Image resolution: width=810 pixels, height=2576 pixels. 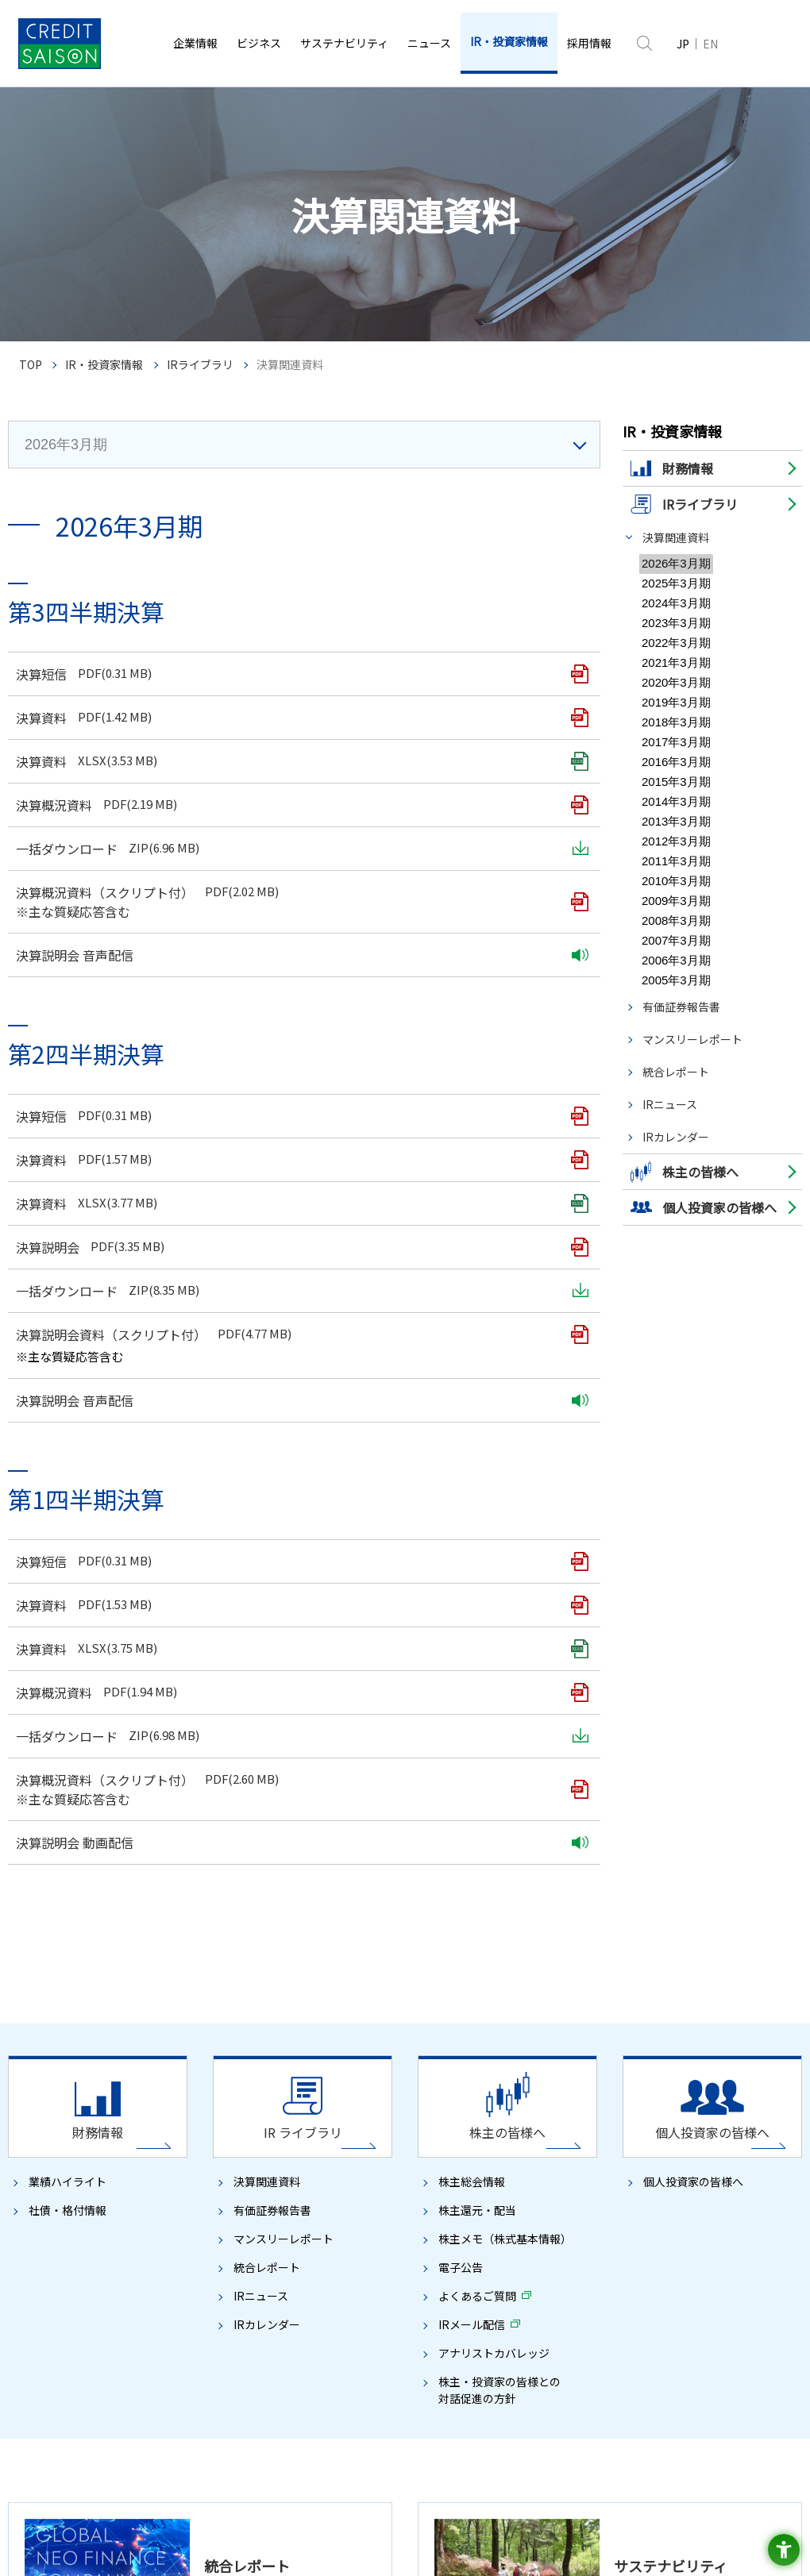 I want to click on JP, so click(x=683, y=43).